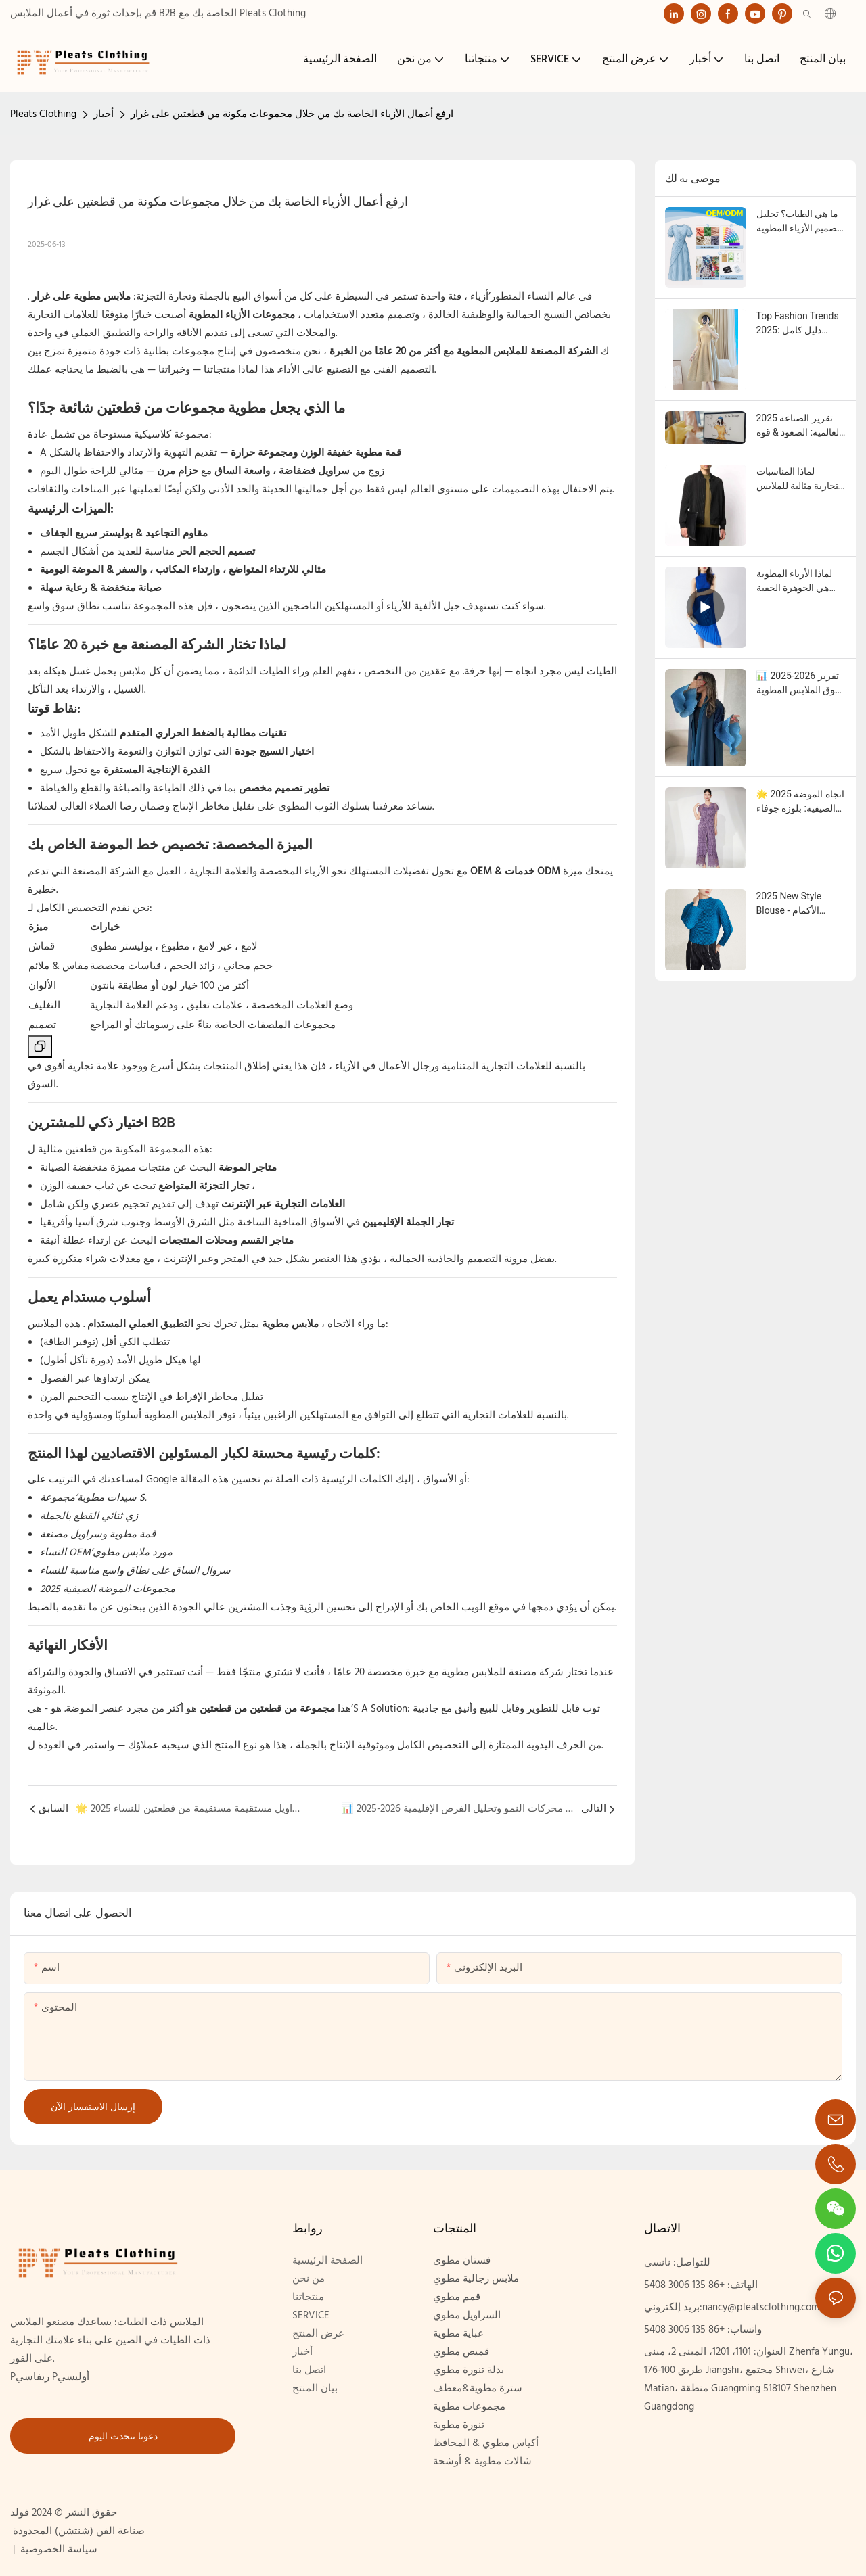 The height and width of the screenshot is (2576, 866). What do you see at coordinates (799, 426) in the screenshot?
I see `2025 تقرير الصناعة العالمية: الصعود & قوة أعمال الملابس المطوية` at bounding box center [799, 426].